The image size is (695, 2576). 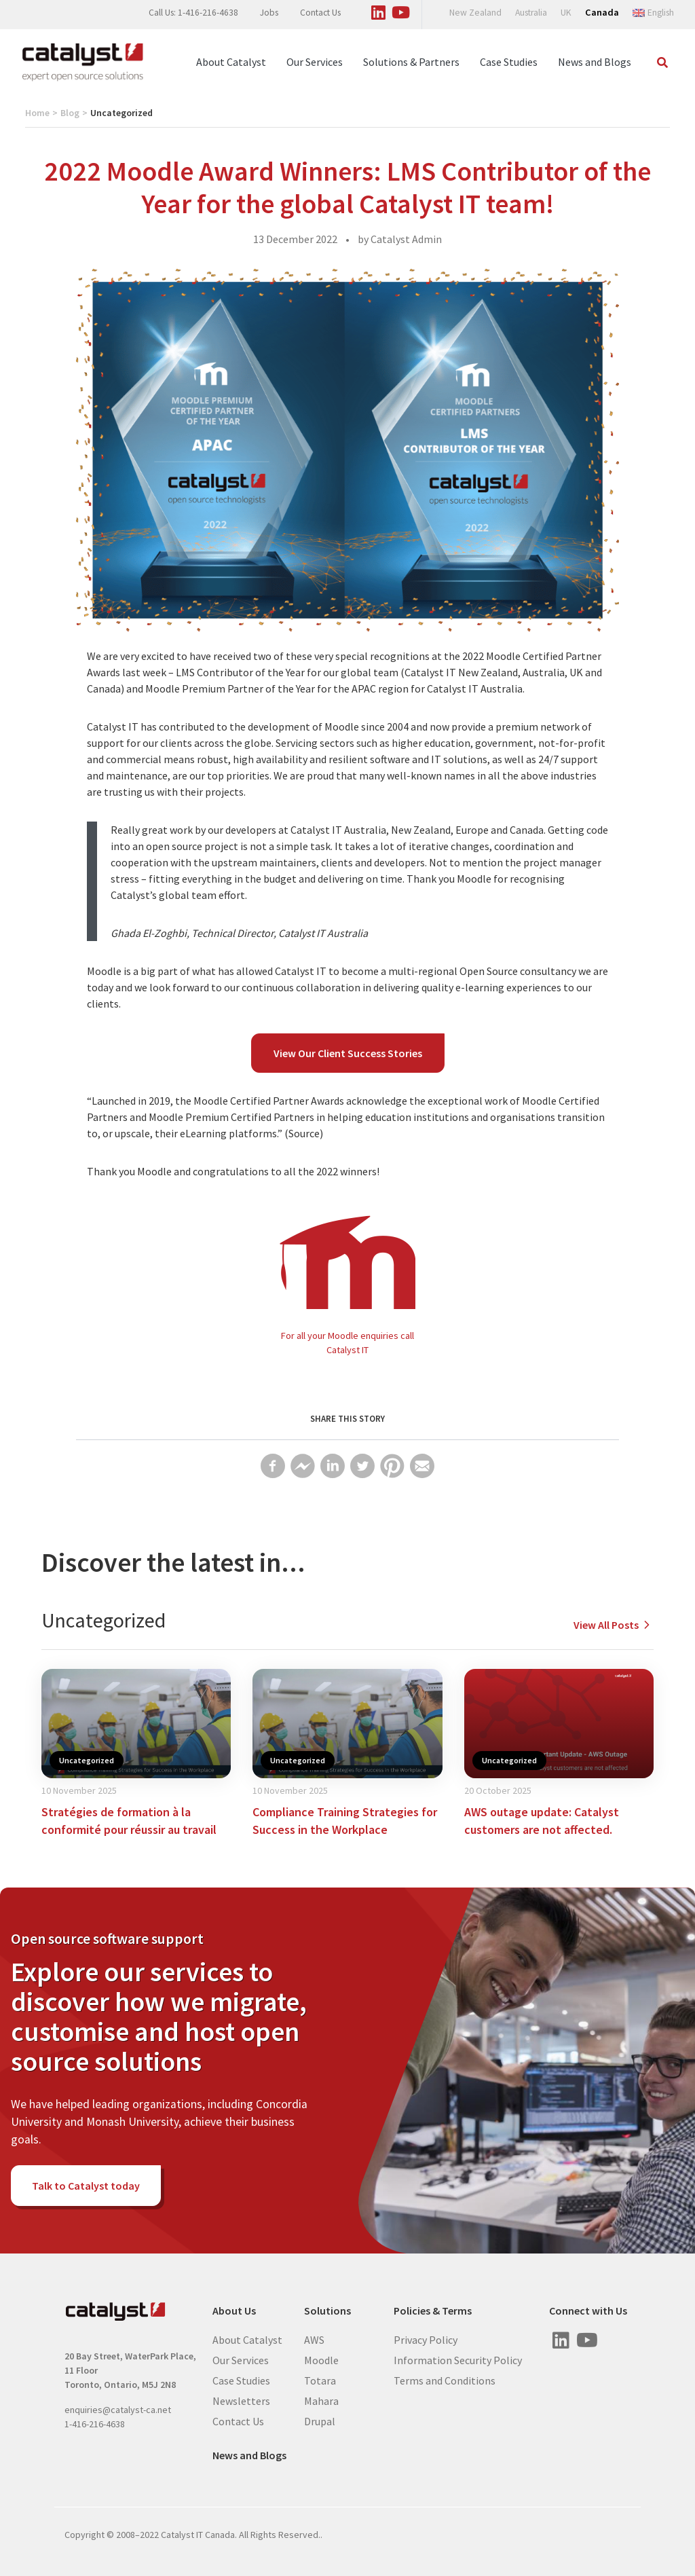 I want to click on Our Services, so click(x=314, y=62).